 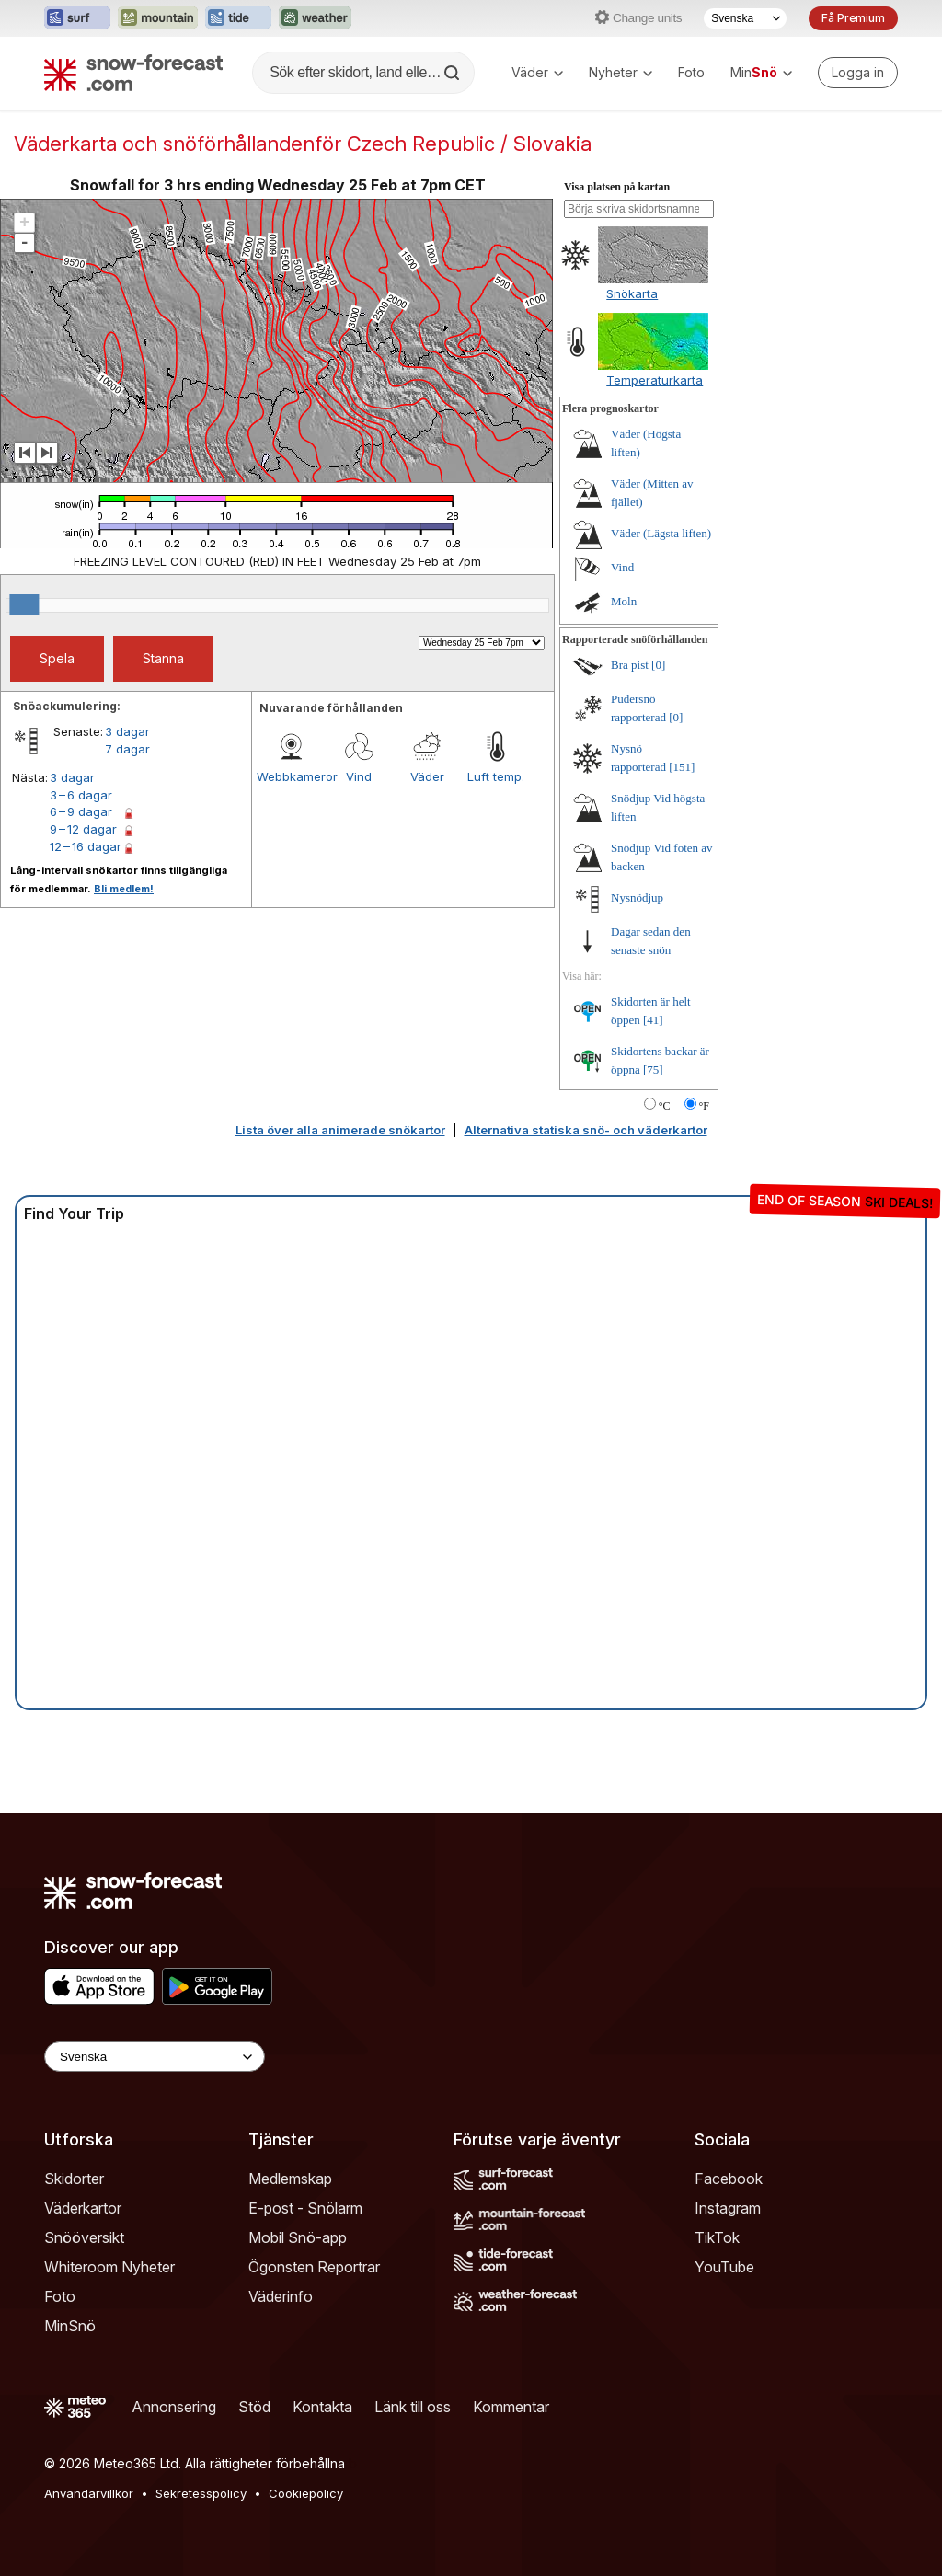 What do you see at coordinates (290, 2178) in the screenshot?
I see `Medlemskap` at bounding box center [290, 2178].